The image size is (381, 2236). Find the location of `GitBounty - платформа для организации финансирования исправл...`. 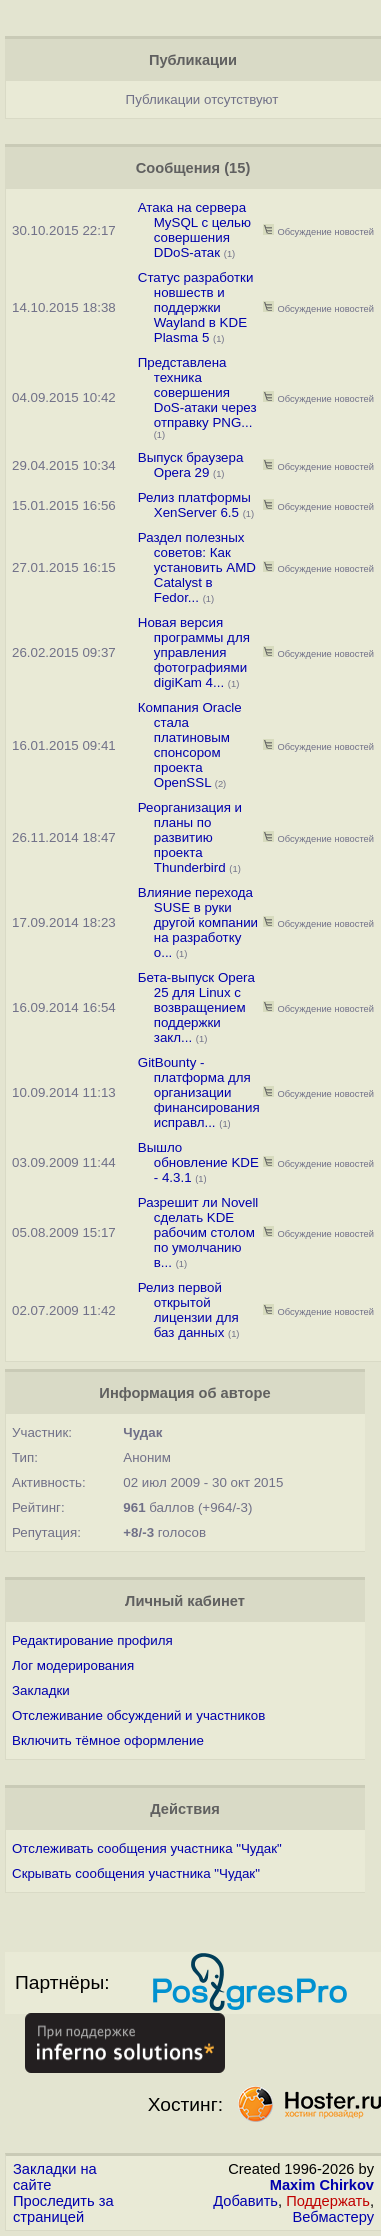

GitBounty - платформа для организации финансирования исправл... is located at coordinates (199, 1092).